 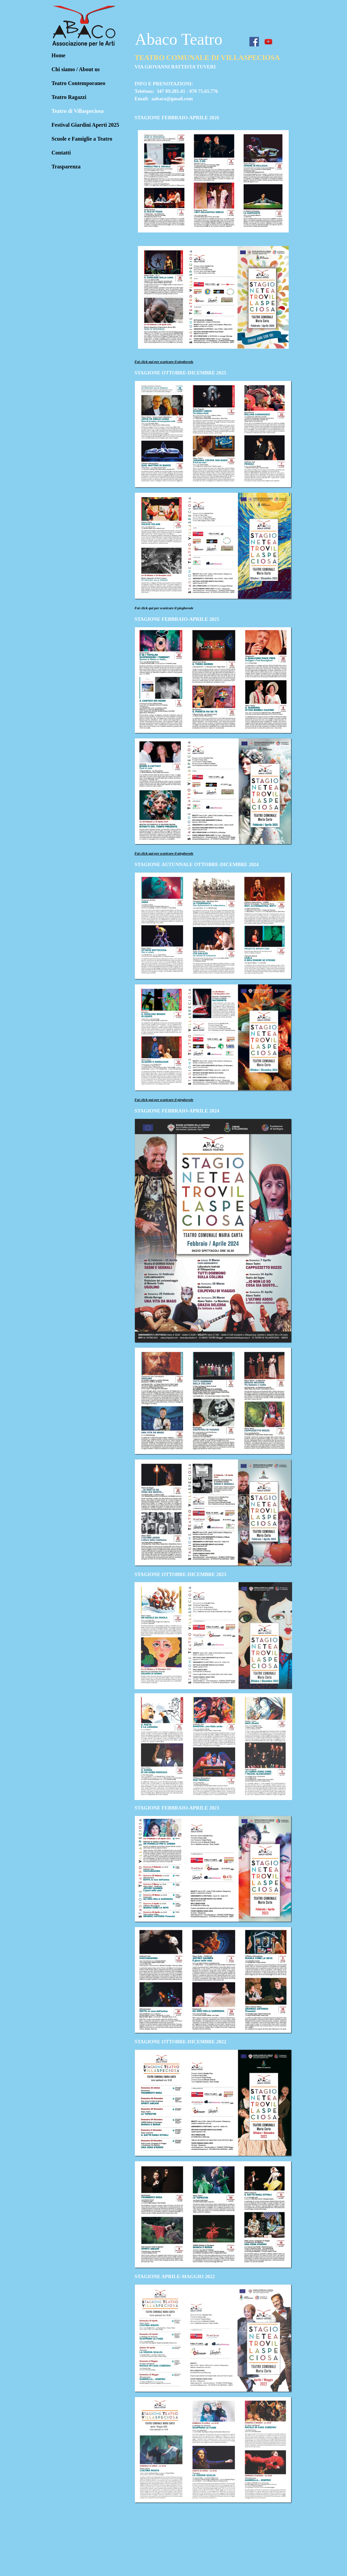 What do you see at coordinates (69, 97) in the screenshot?
I see `Teatro Ragazzi` at bounding box center [69, 97].